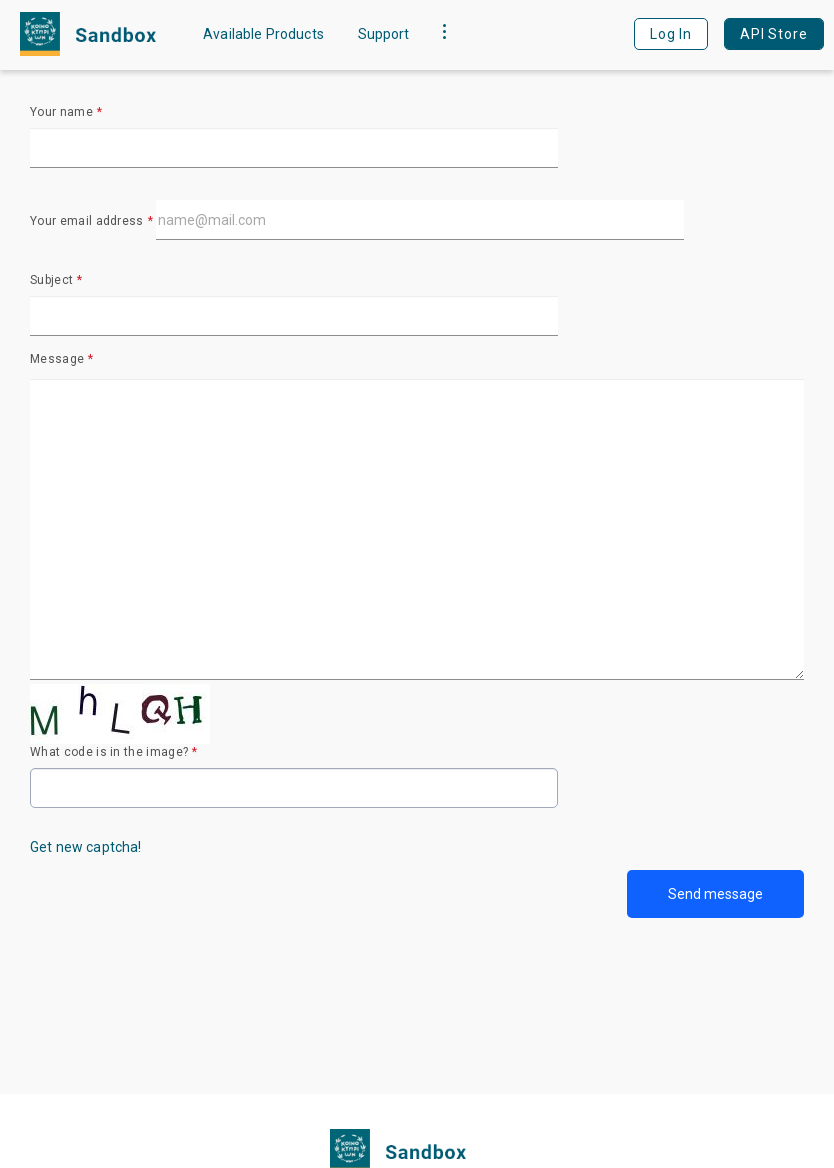  Describe the element at coordinates (774, 34) in the screenshot. I see `API Store` at that location.